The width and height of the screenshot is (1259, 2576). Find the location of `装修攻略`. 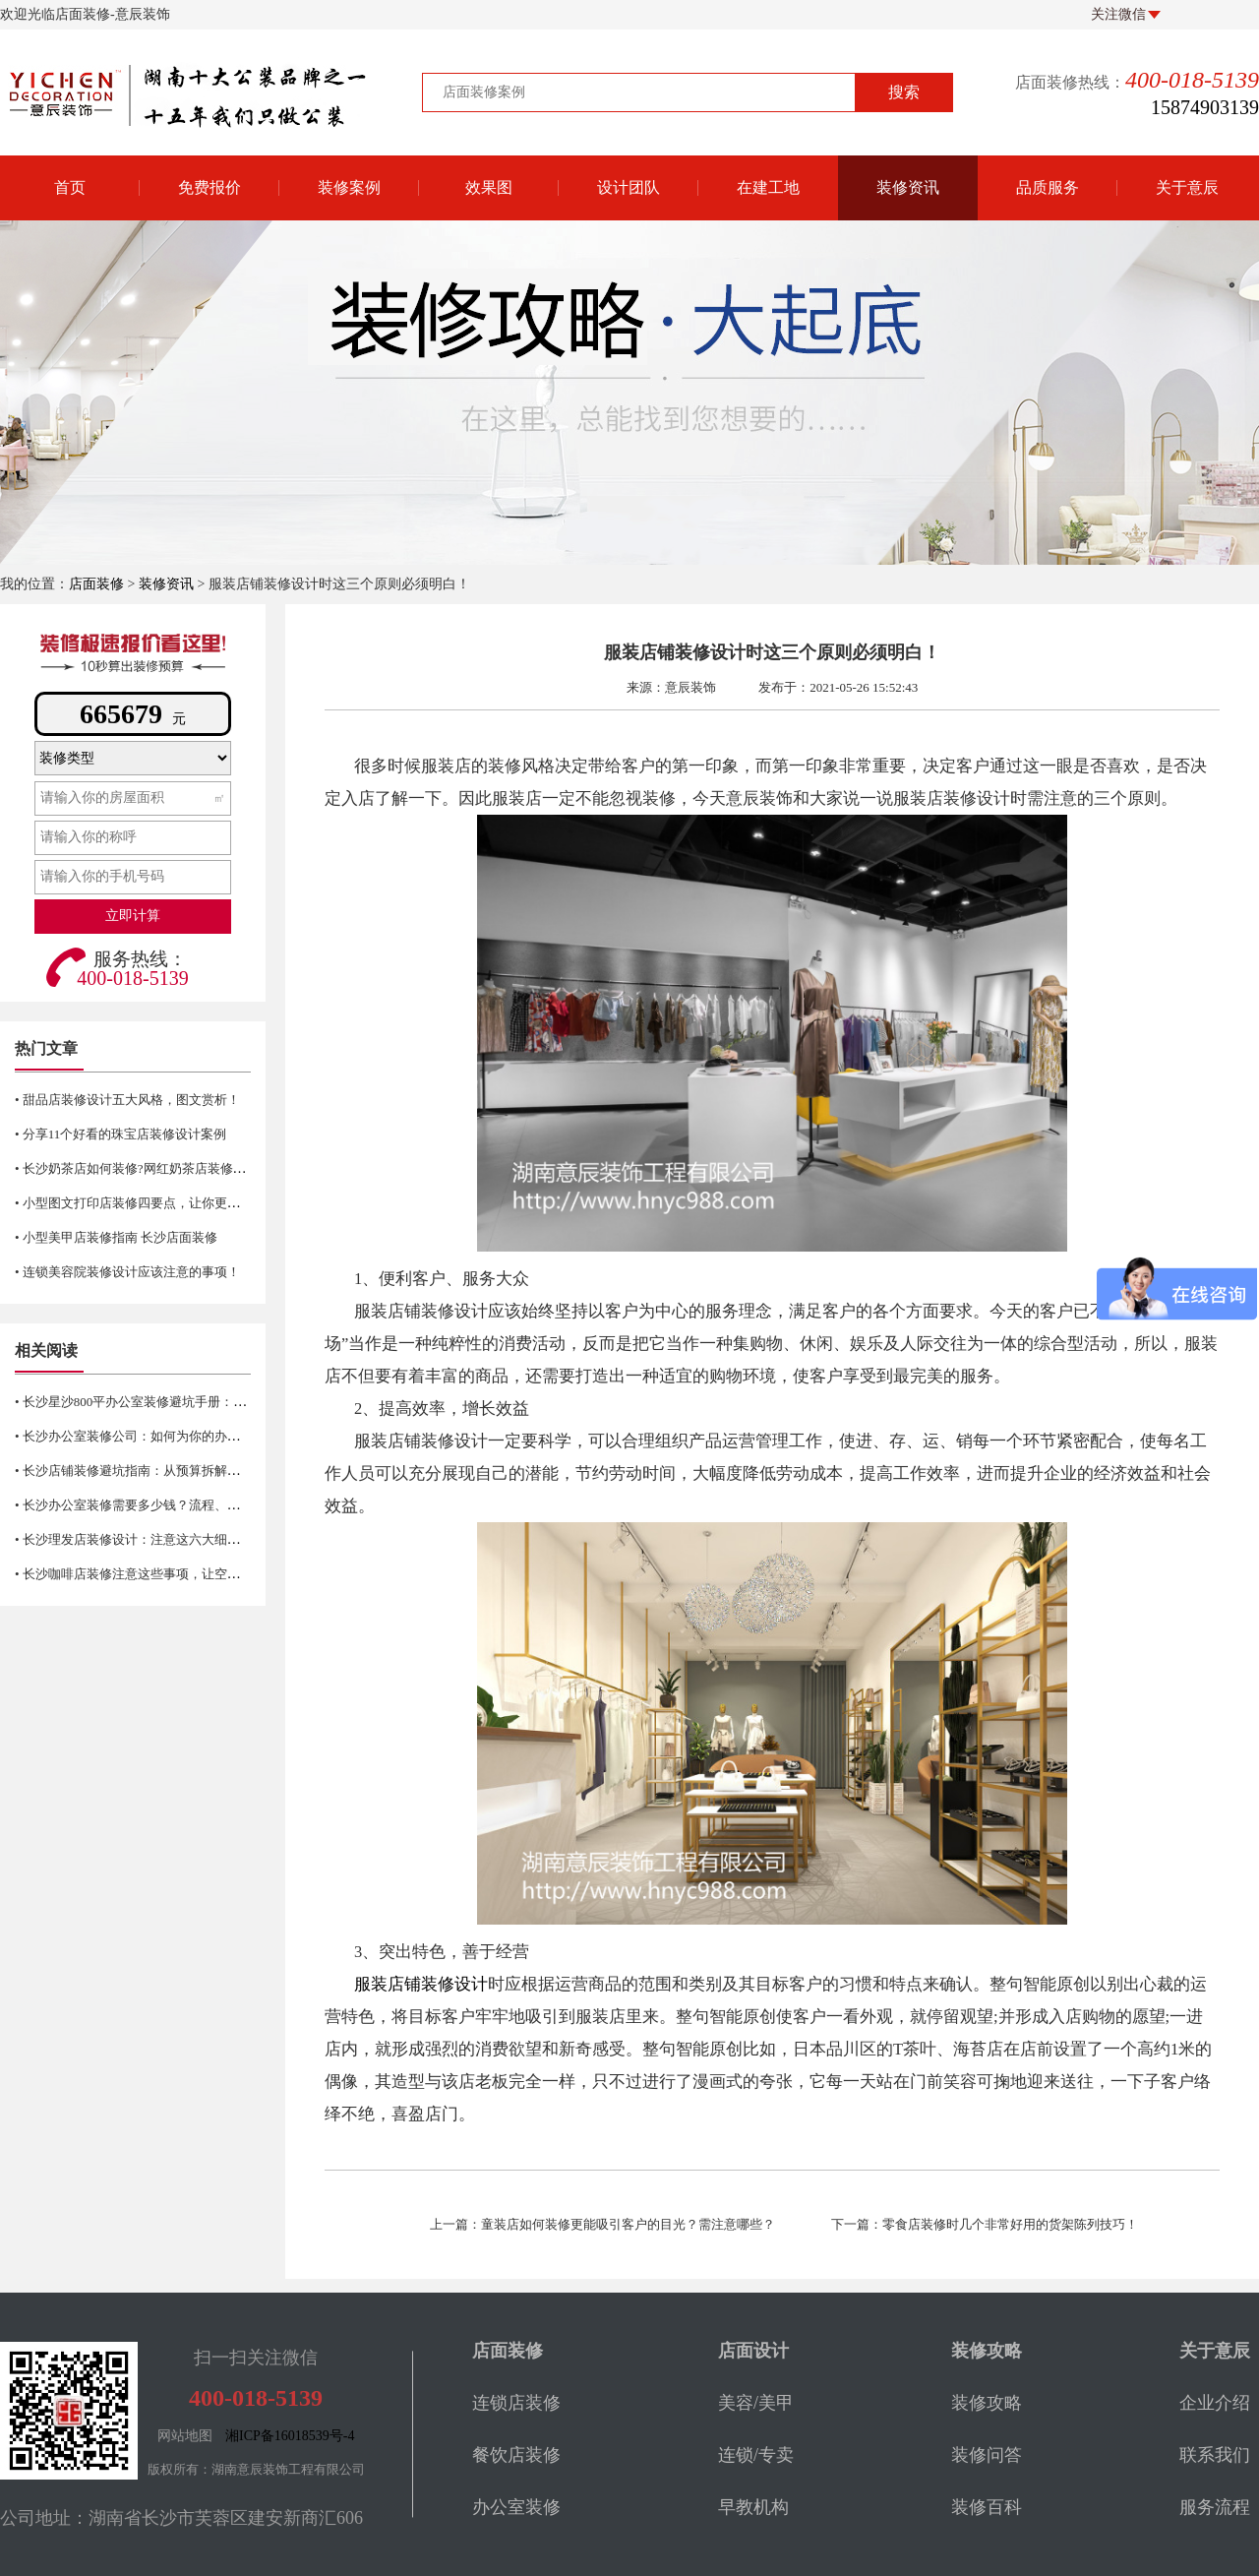

装修攻略 is located at coordinates (986, 2403).